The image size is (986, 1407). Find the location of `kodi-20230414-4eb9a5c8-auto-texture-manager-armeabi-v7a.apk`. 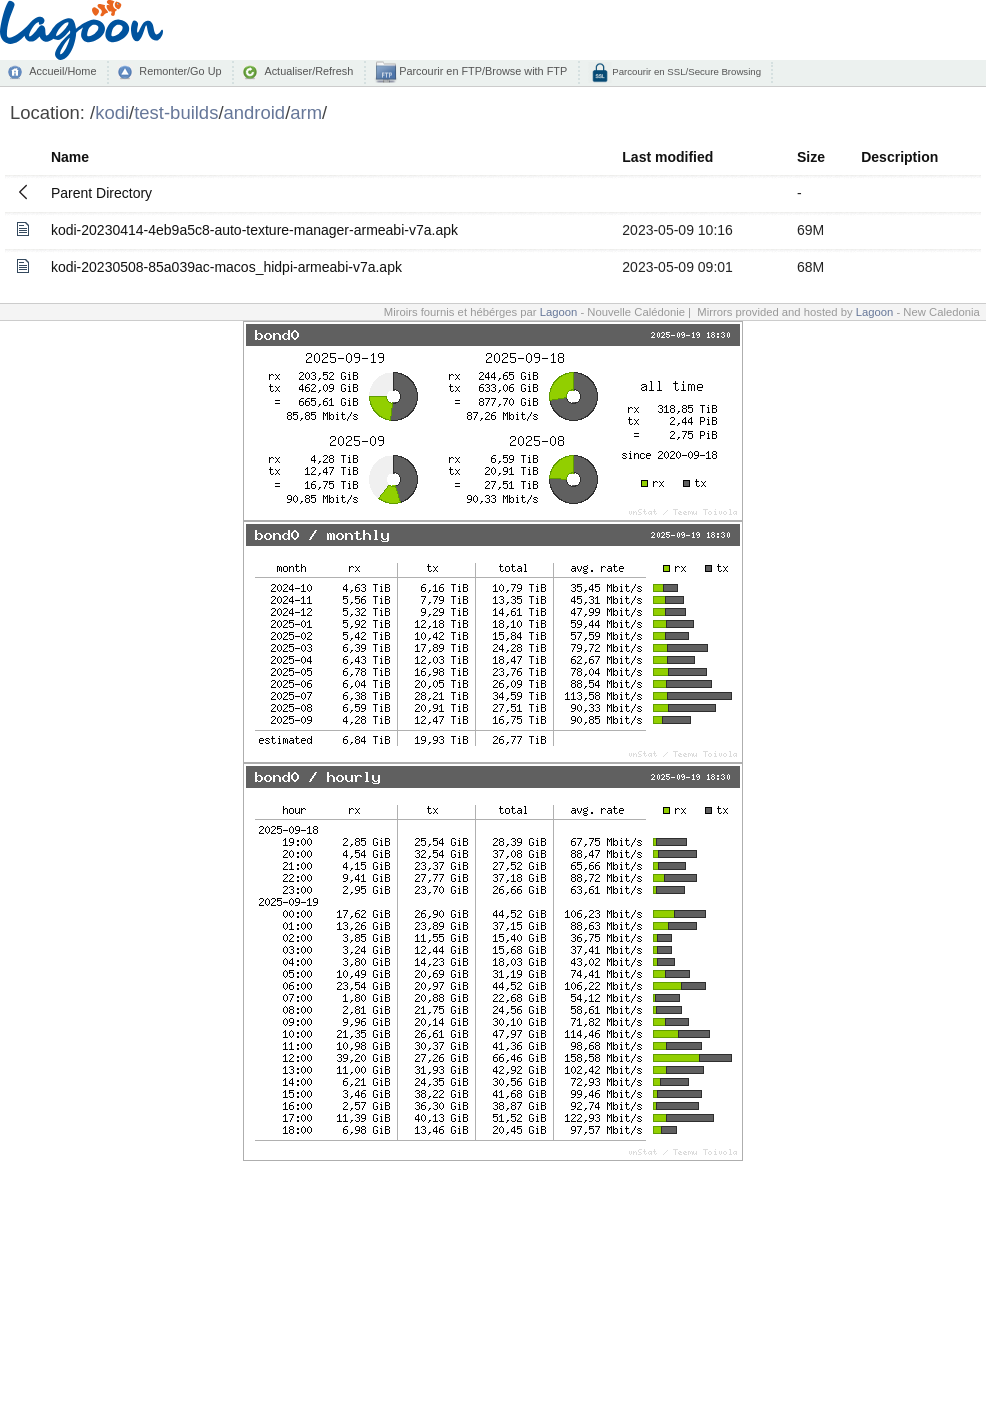

kodi-20230414-4eb9a5c8-auto-texture-manager-armeabi-v7a.apk is located at coordinates (254, 230).